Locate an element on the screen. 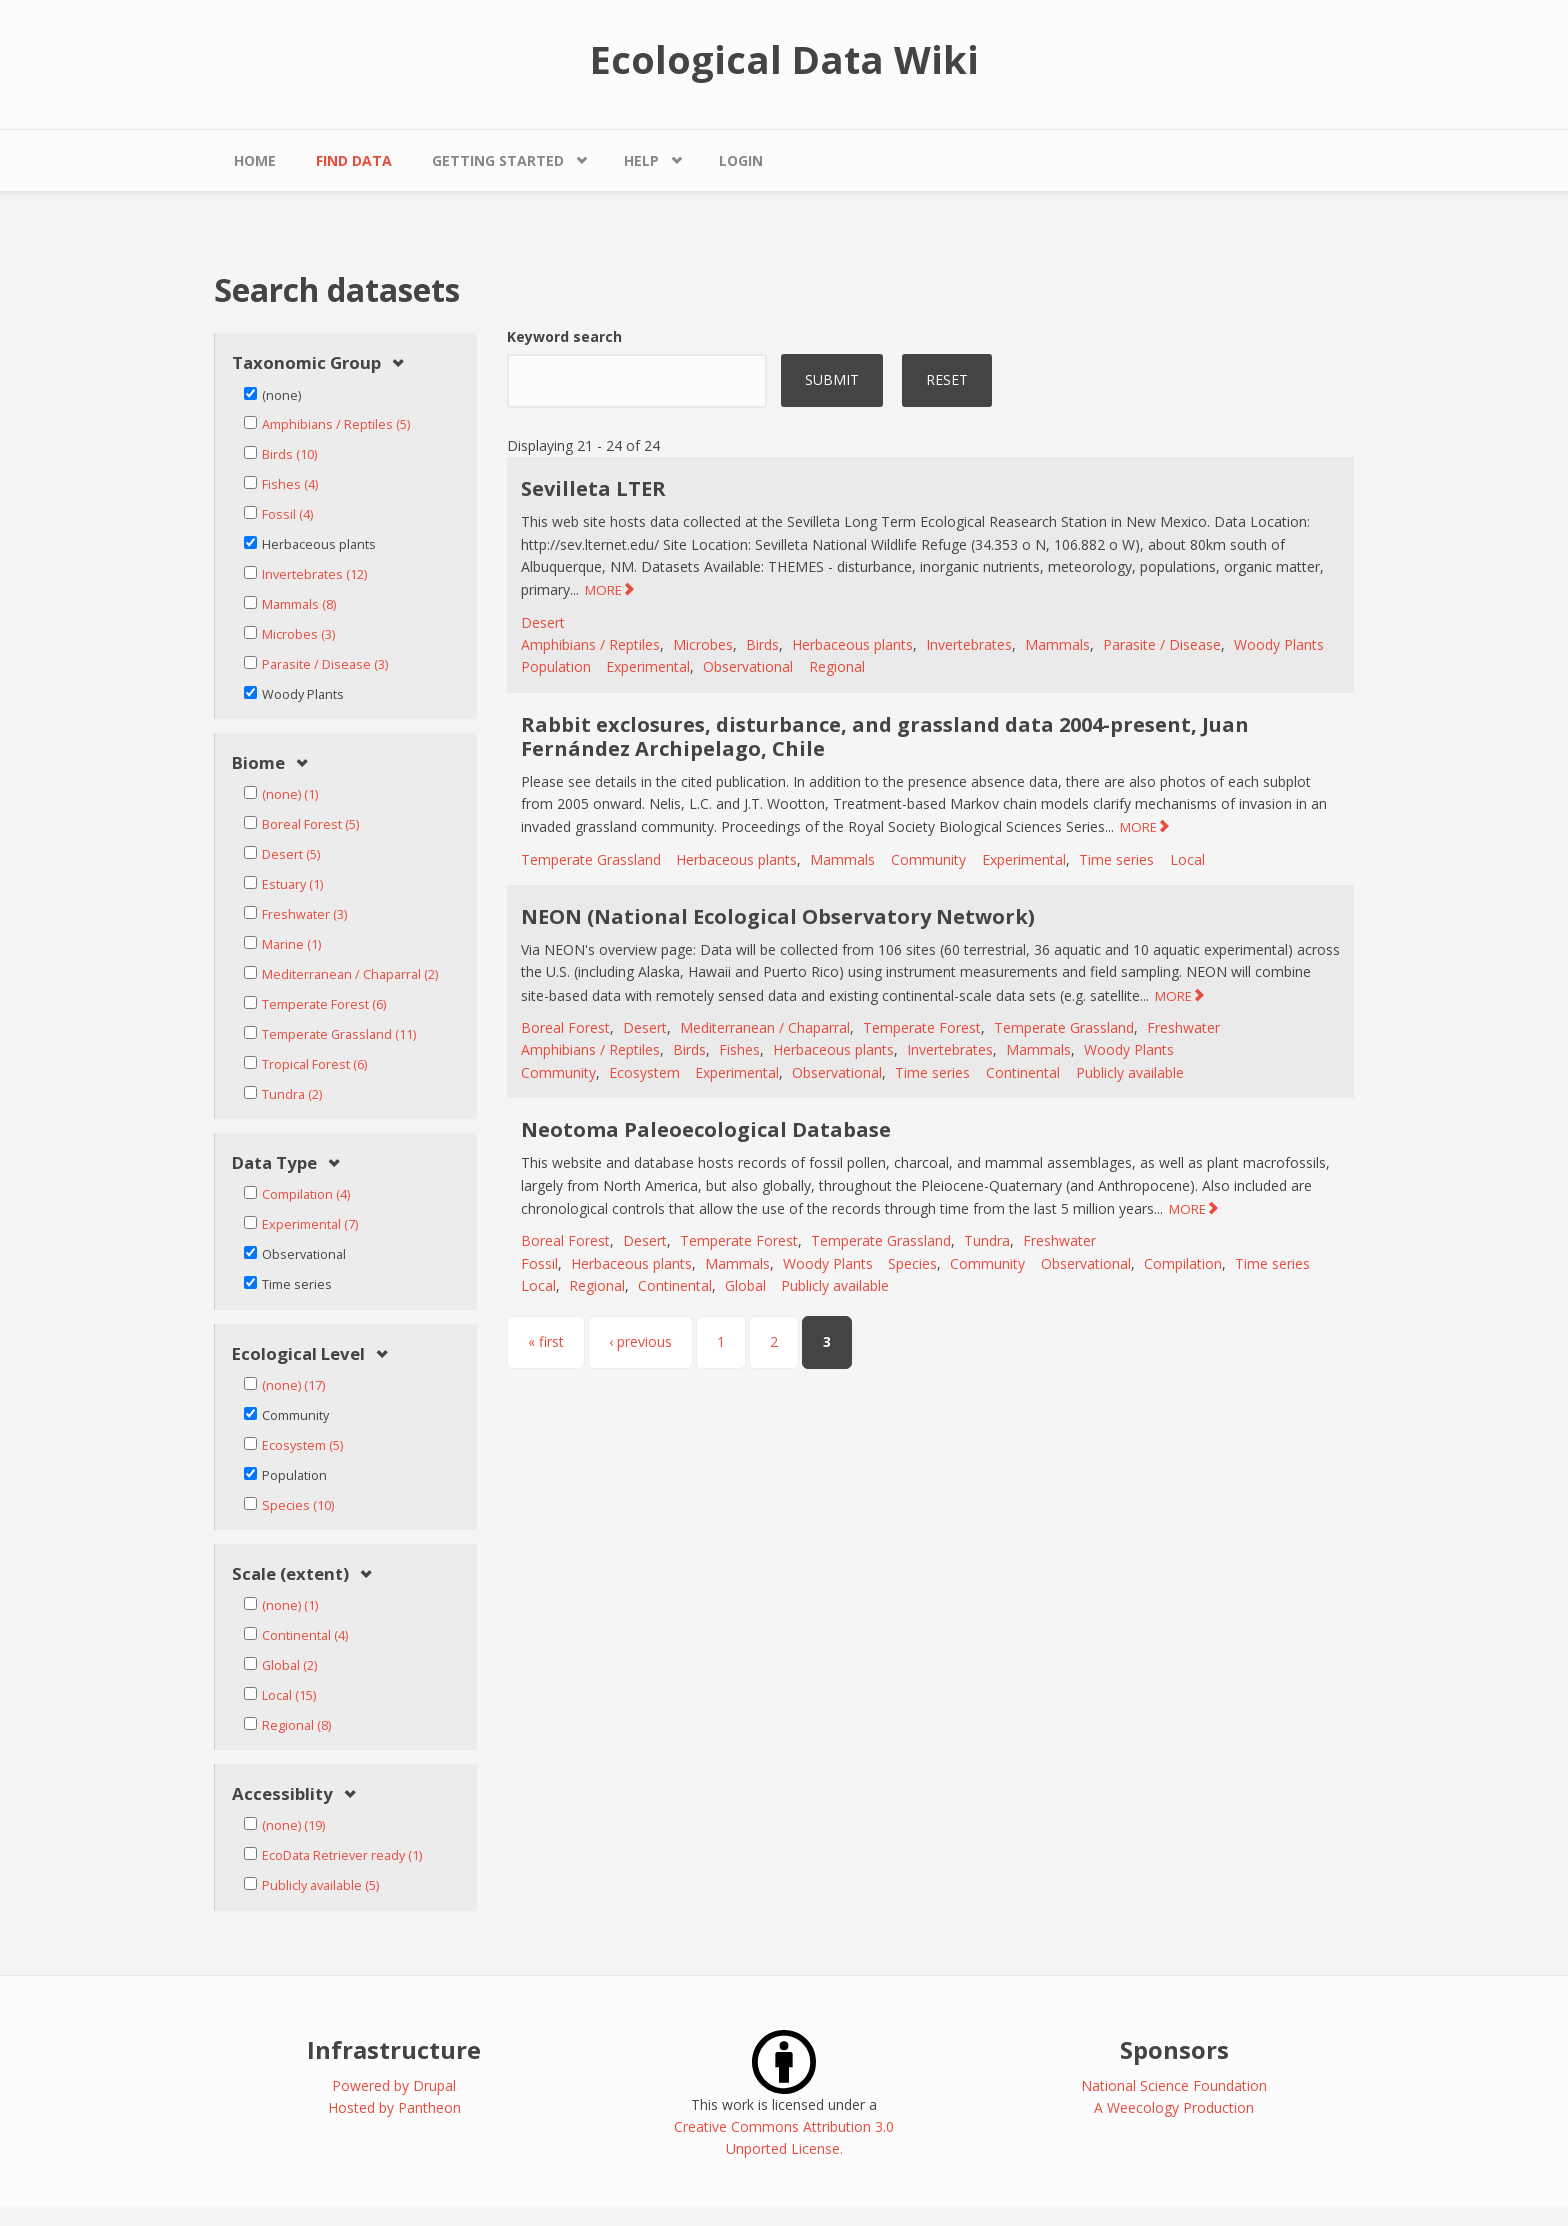  Fishes is located at coordinates (739, 1049).